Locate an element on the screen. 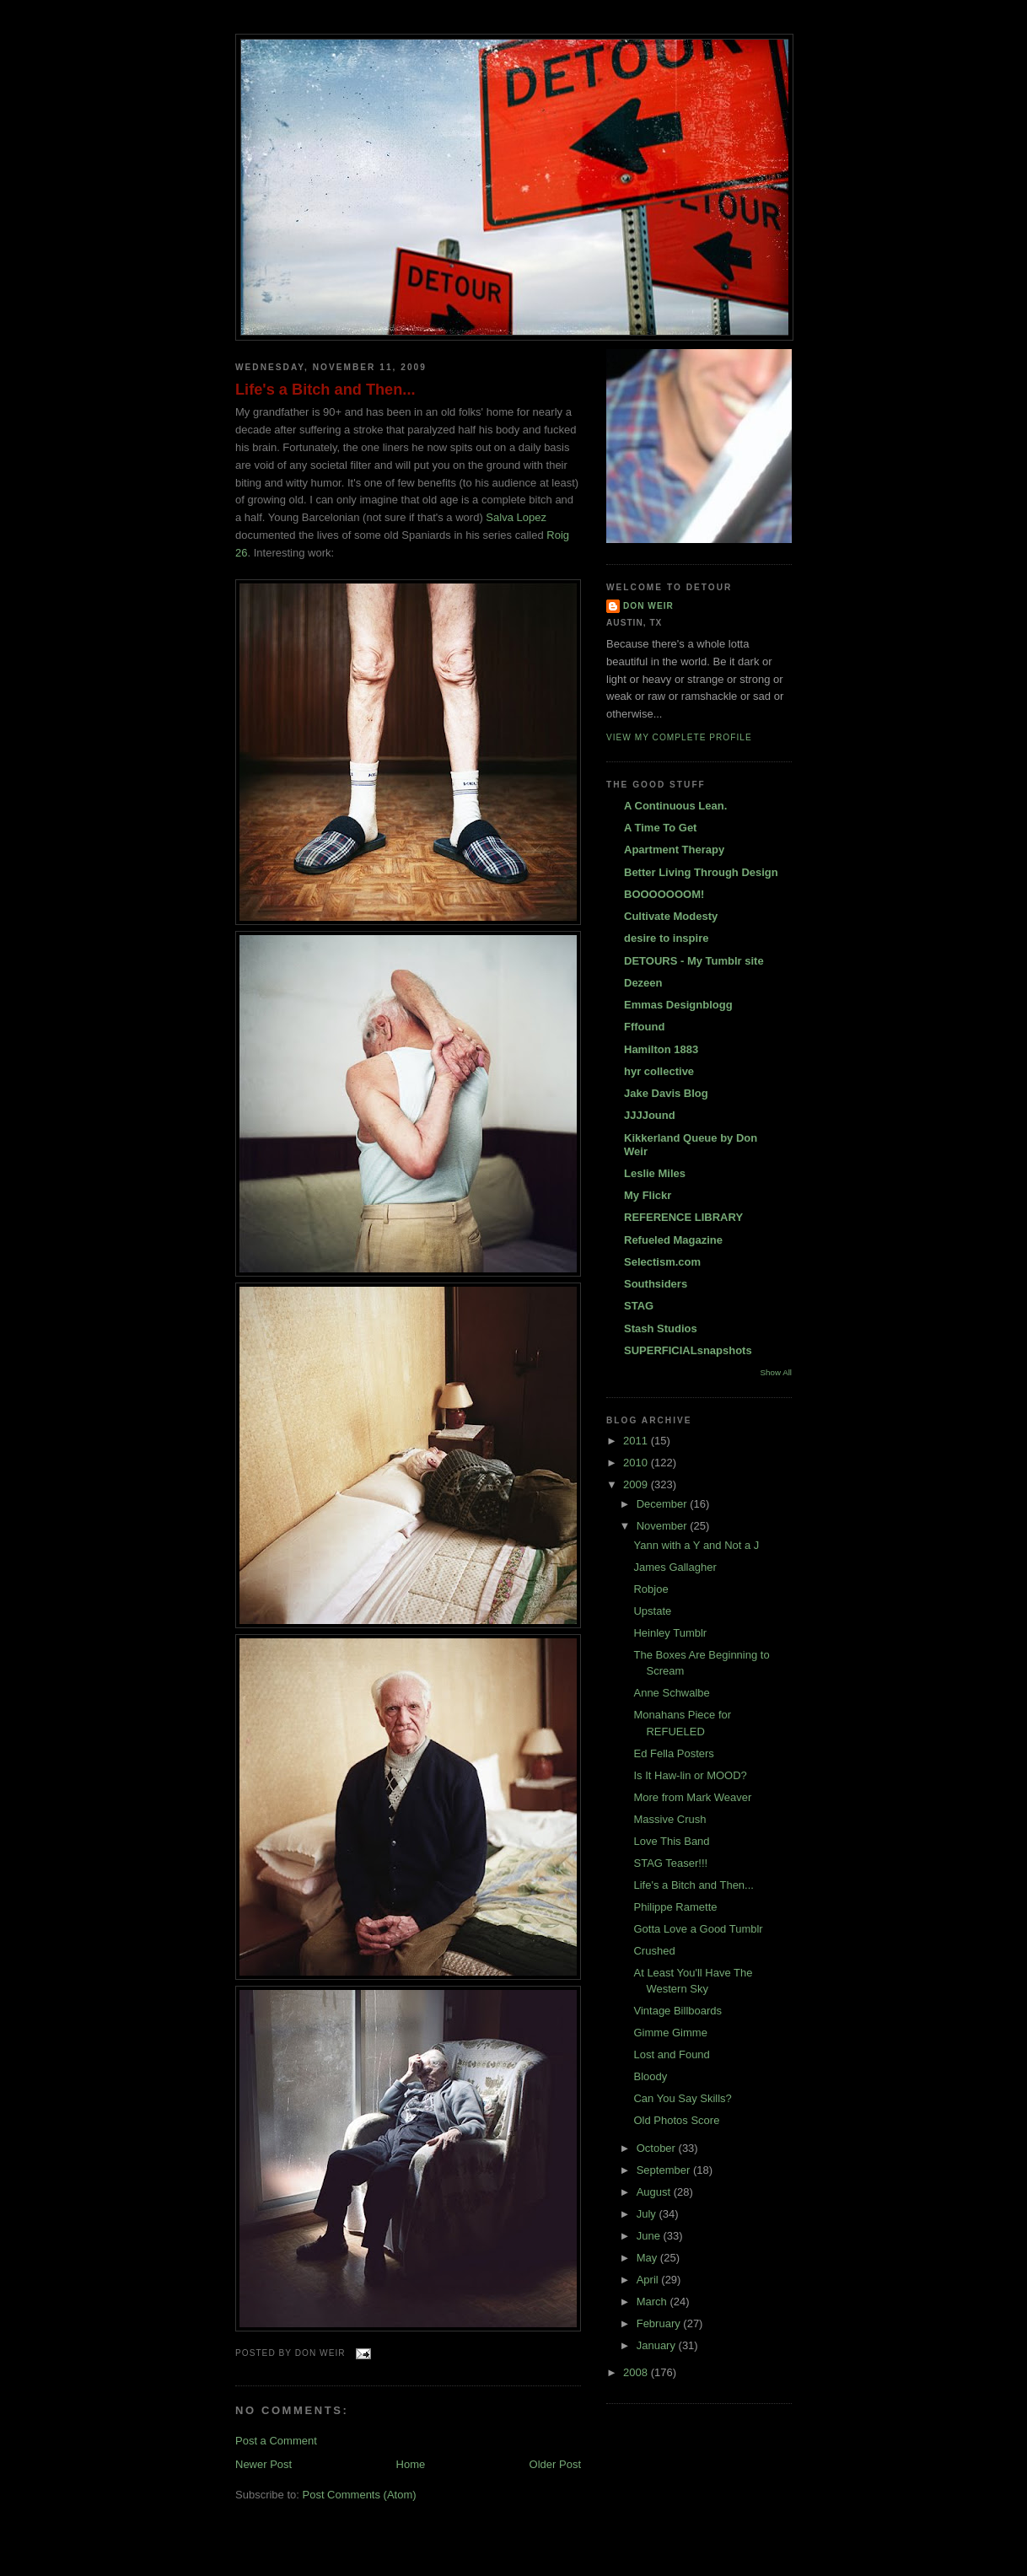  Robjoe is located at coordinates (650, 1589).